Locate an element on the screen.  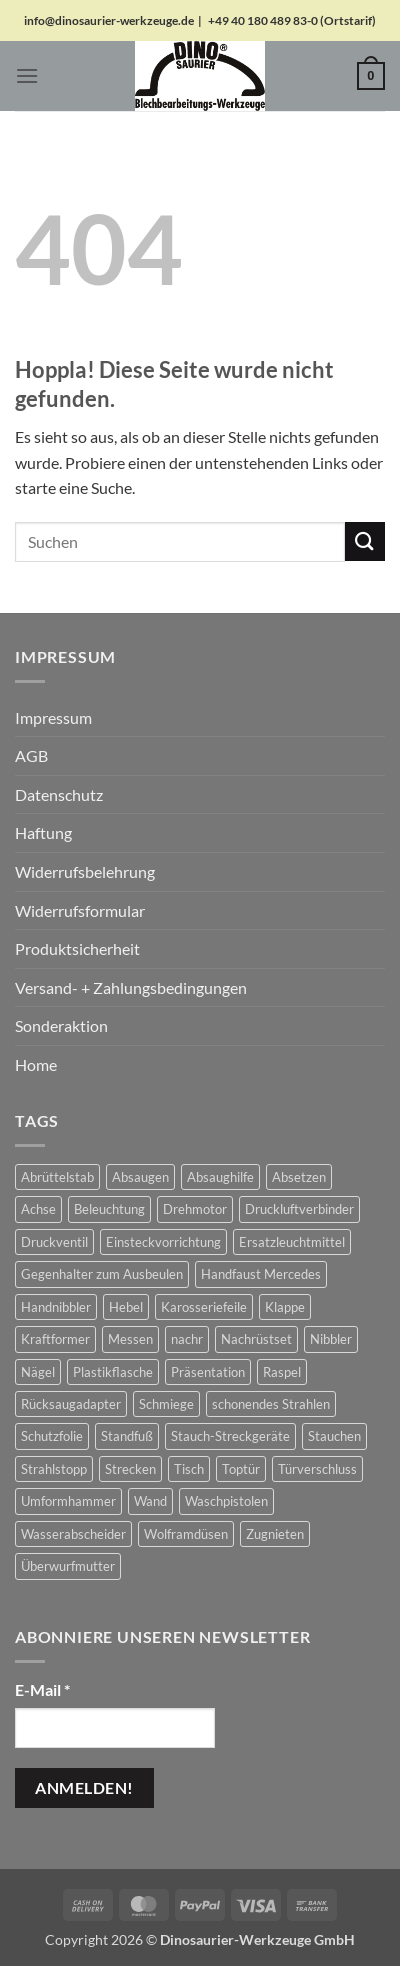
Wasserabscheider [Wasserabscheider (7 Produkte)] is located at coordinates (73, 1534).